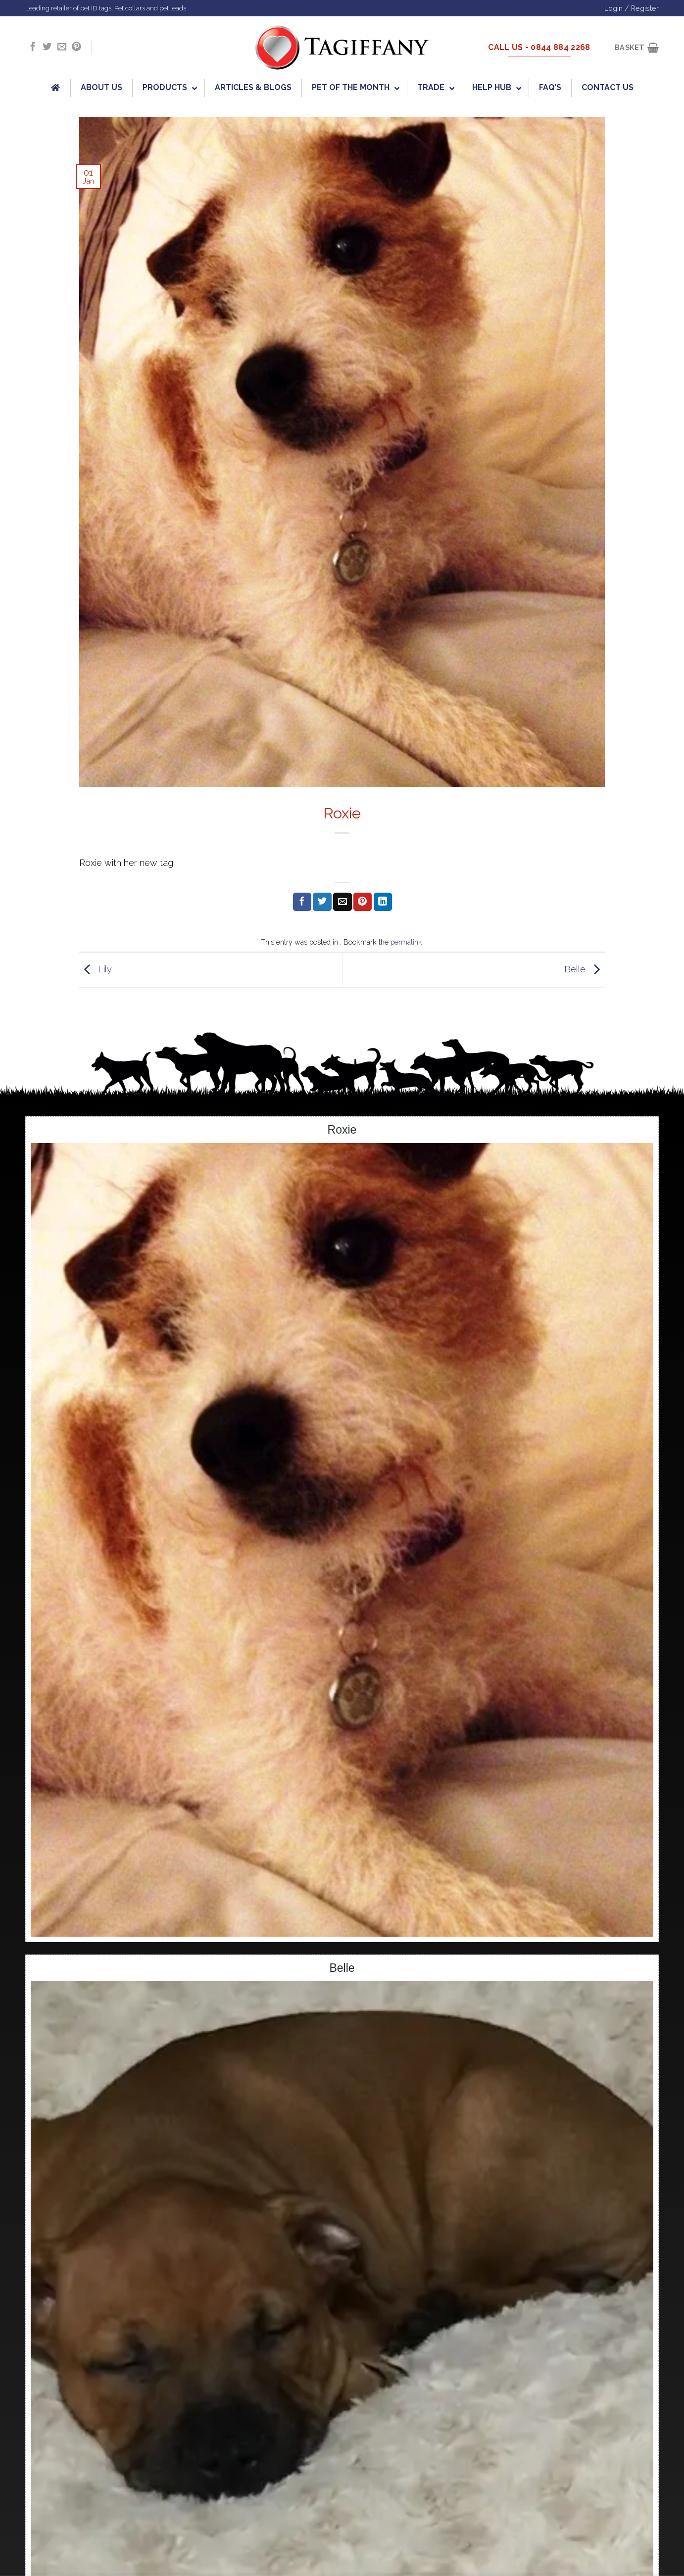 The image size is (684, 2576). What do you see at coordinates (584, 969) in the screenshot?
I see `Belle` at bounding box center [584, 969].